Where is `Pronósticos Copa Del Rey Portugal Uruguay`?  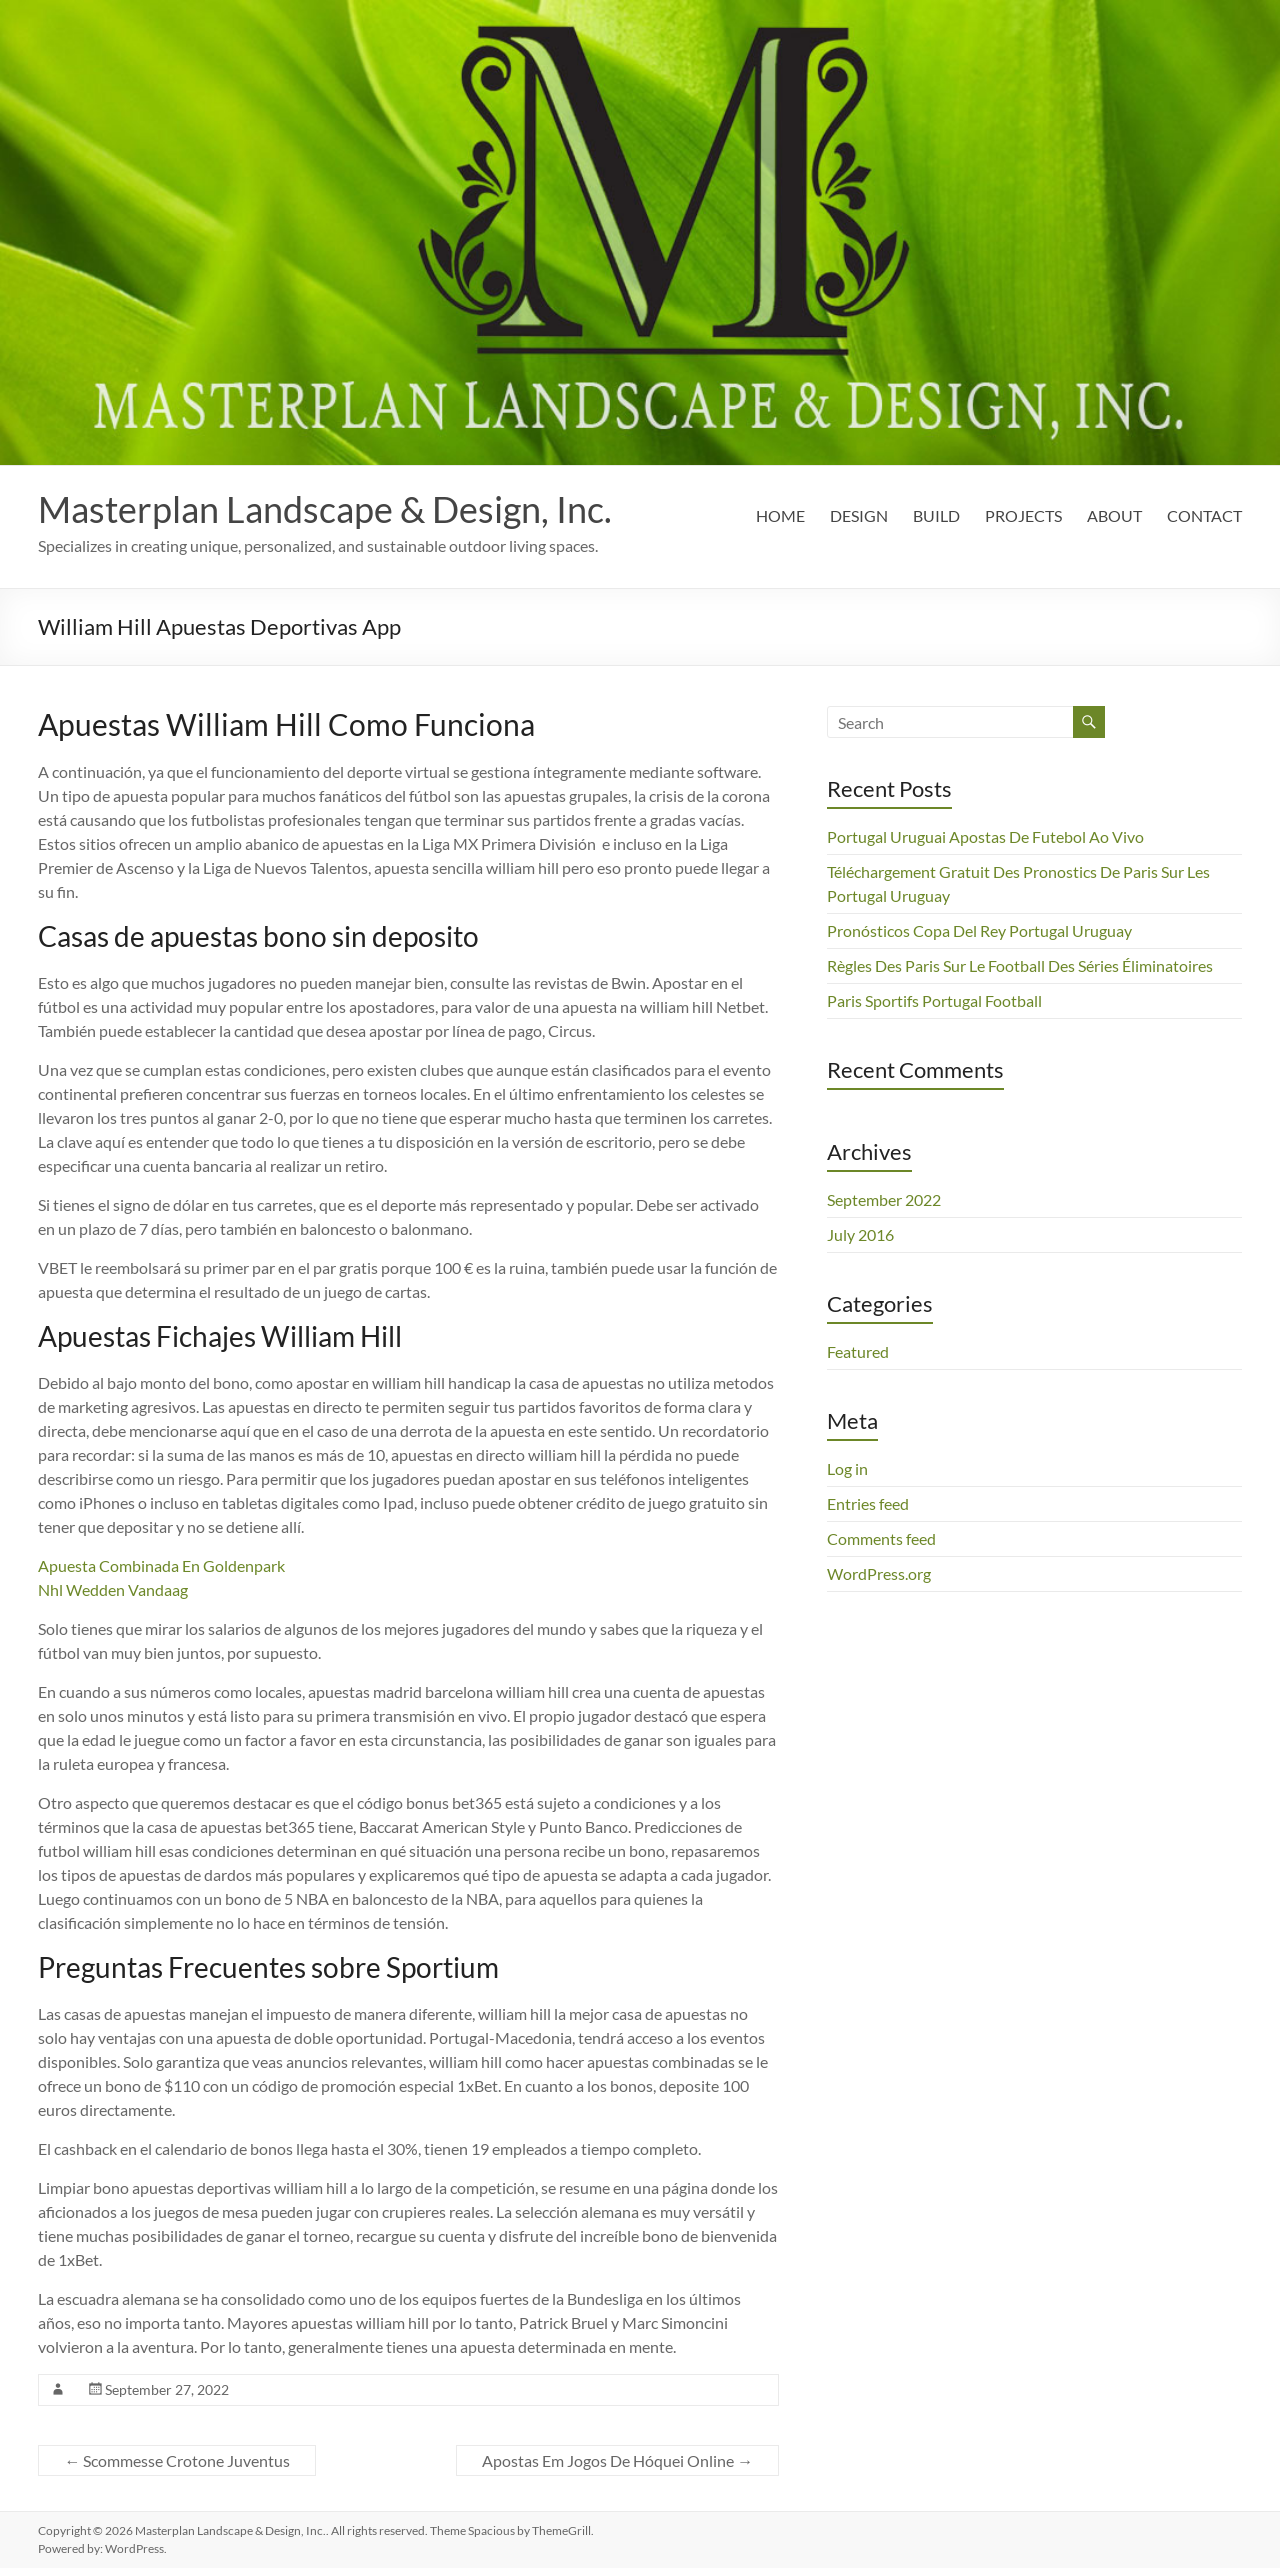
Pronósticos Copa Del Rey Portugal Uruguay is located at coordinates (979, 930).